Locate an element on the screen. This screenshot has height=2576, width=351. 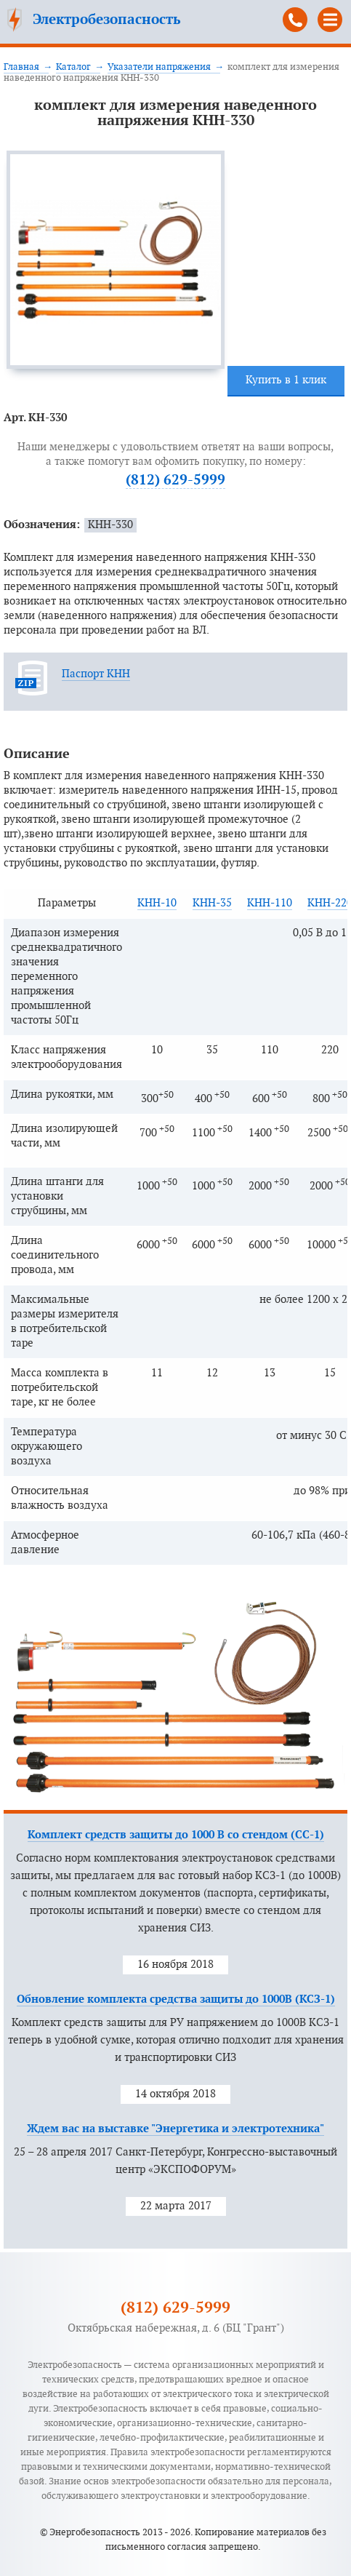
Купить в 1 клик is located at coordinates (286, 380).